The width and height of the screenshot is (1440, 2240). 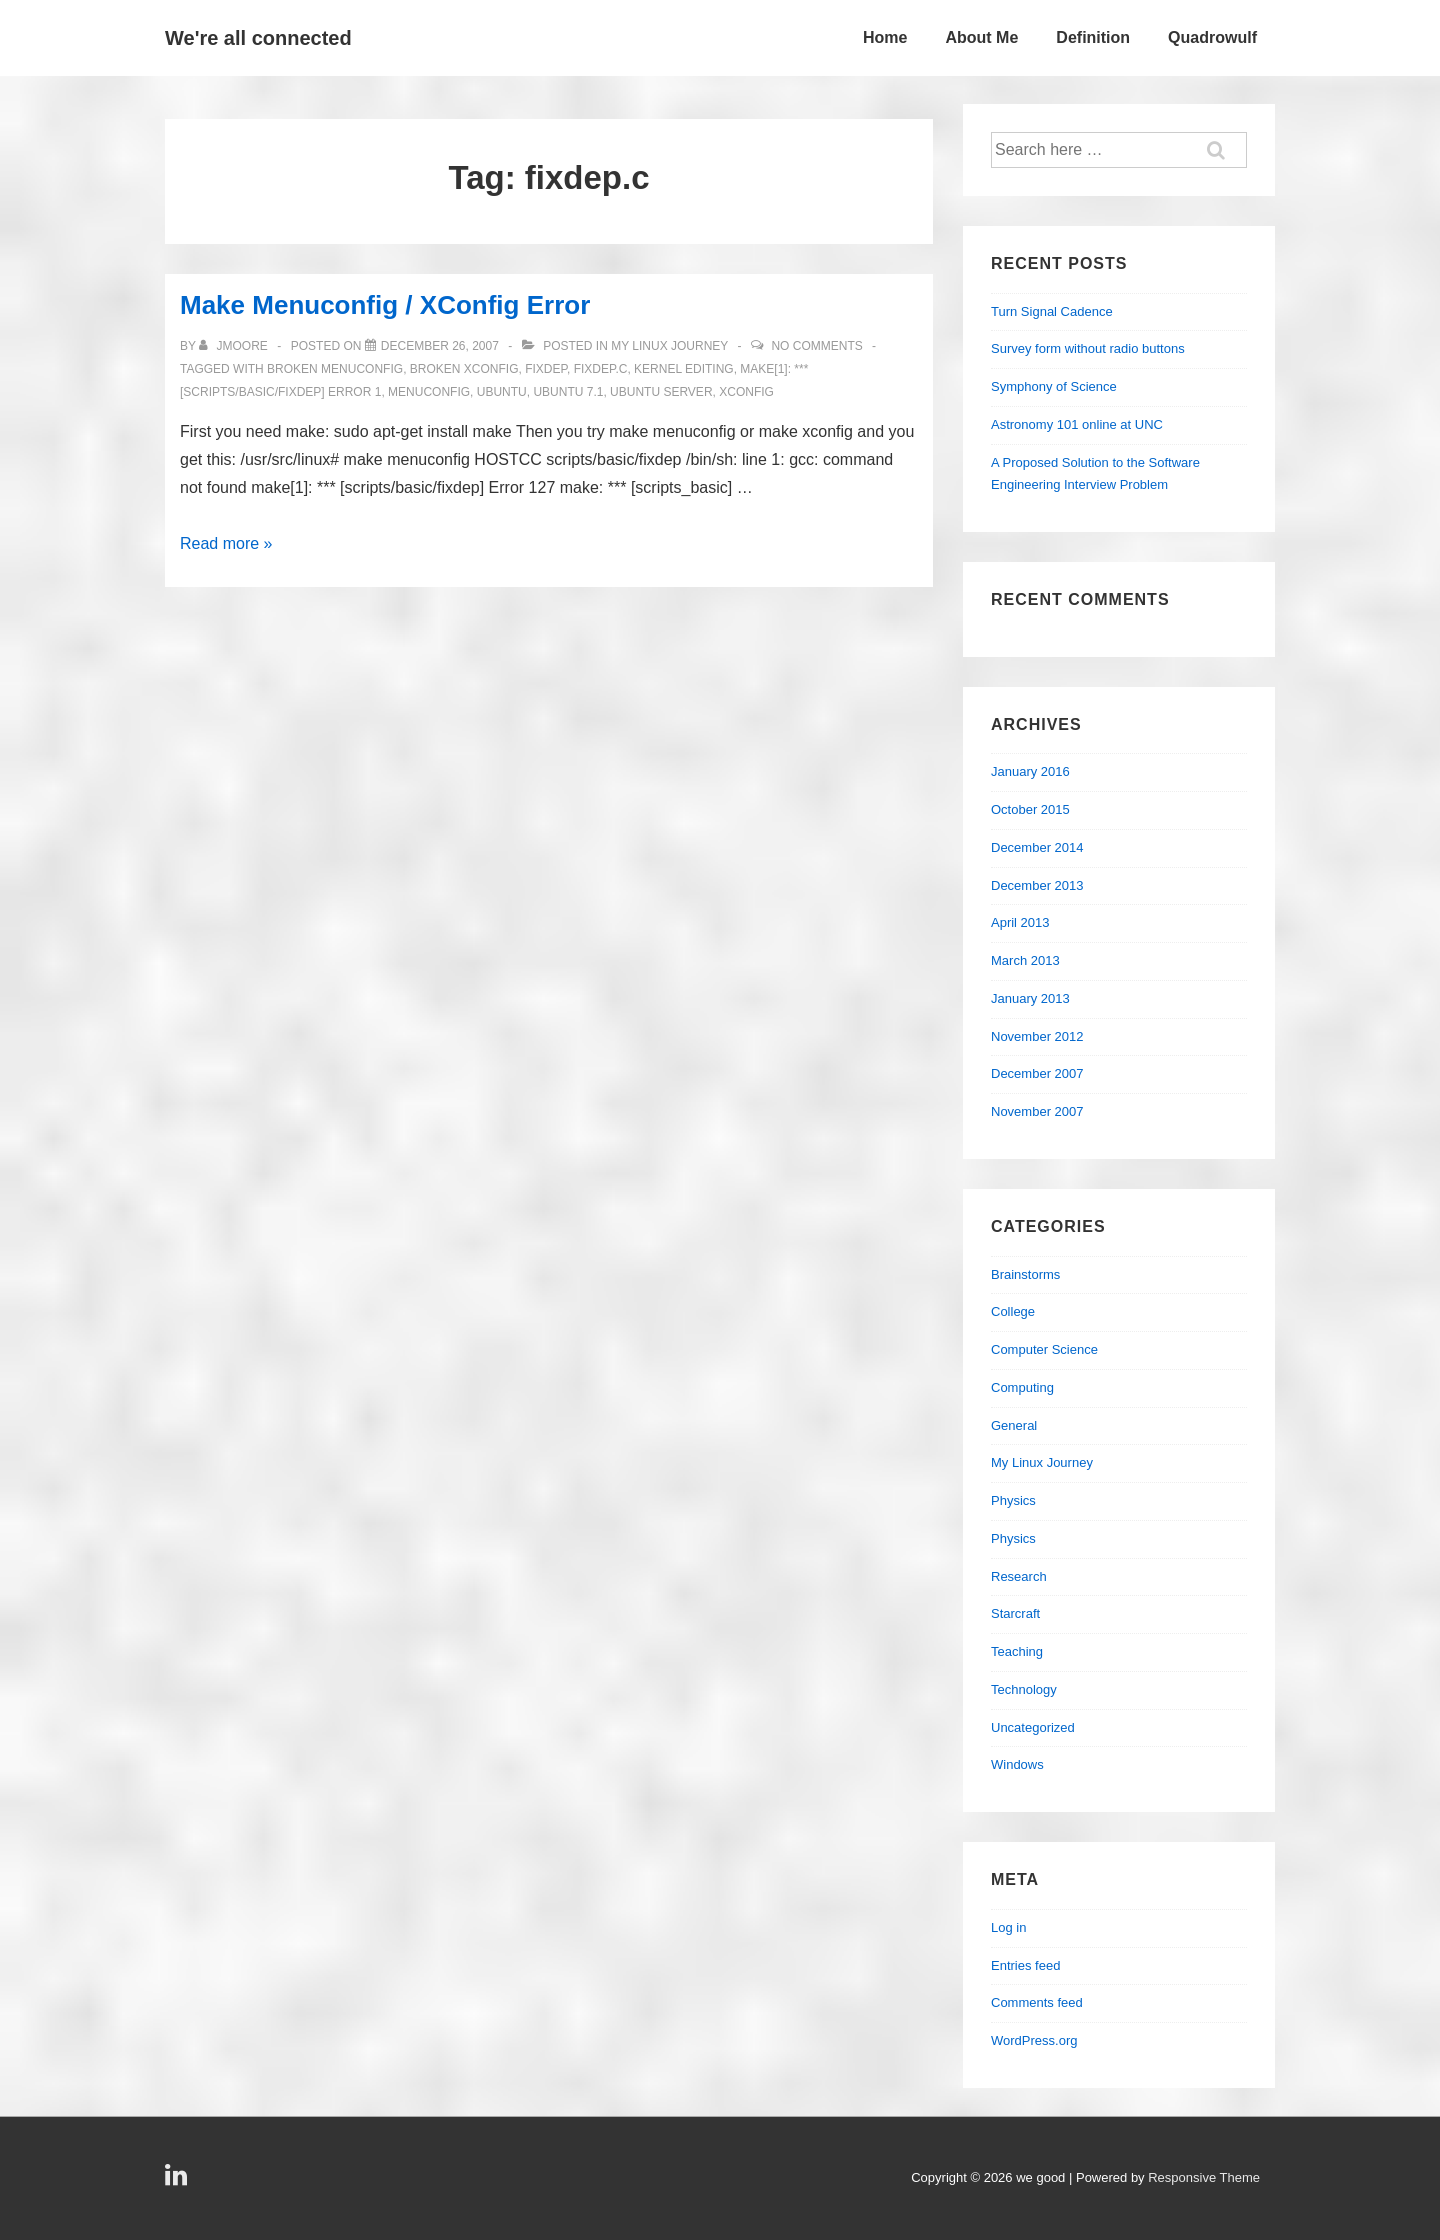 I want to click on My Linux Journey, so click(x=669, y=346).